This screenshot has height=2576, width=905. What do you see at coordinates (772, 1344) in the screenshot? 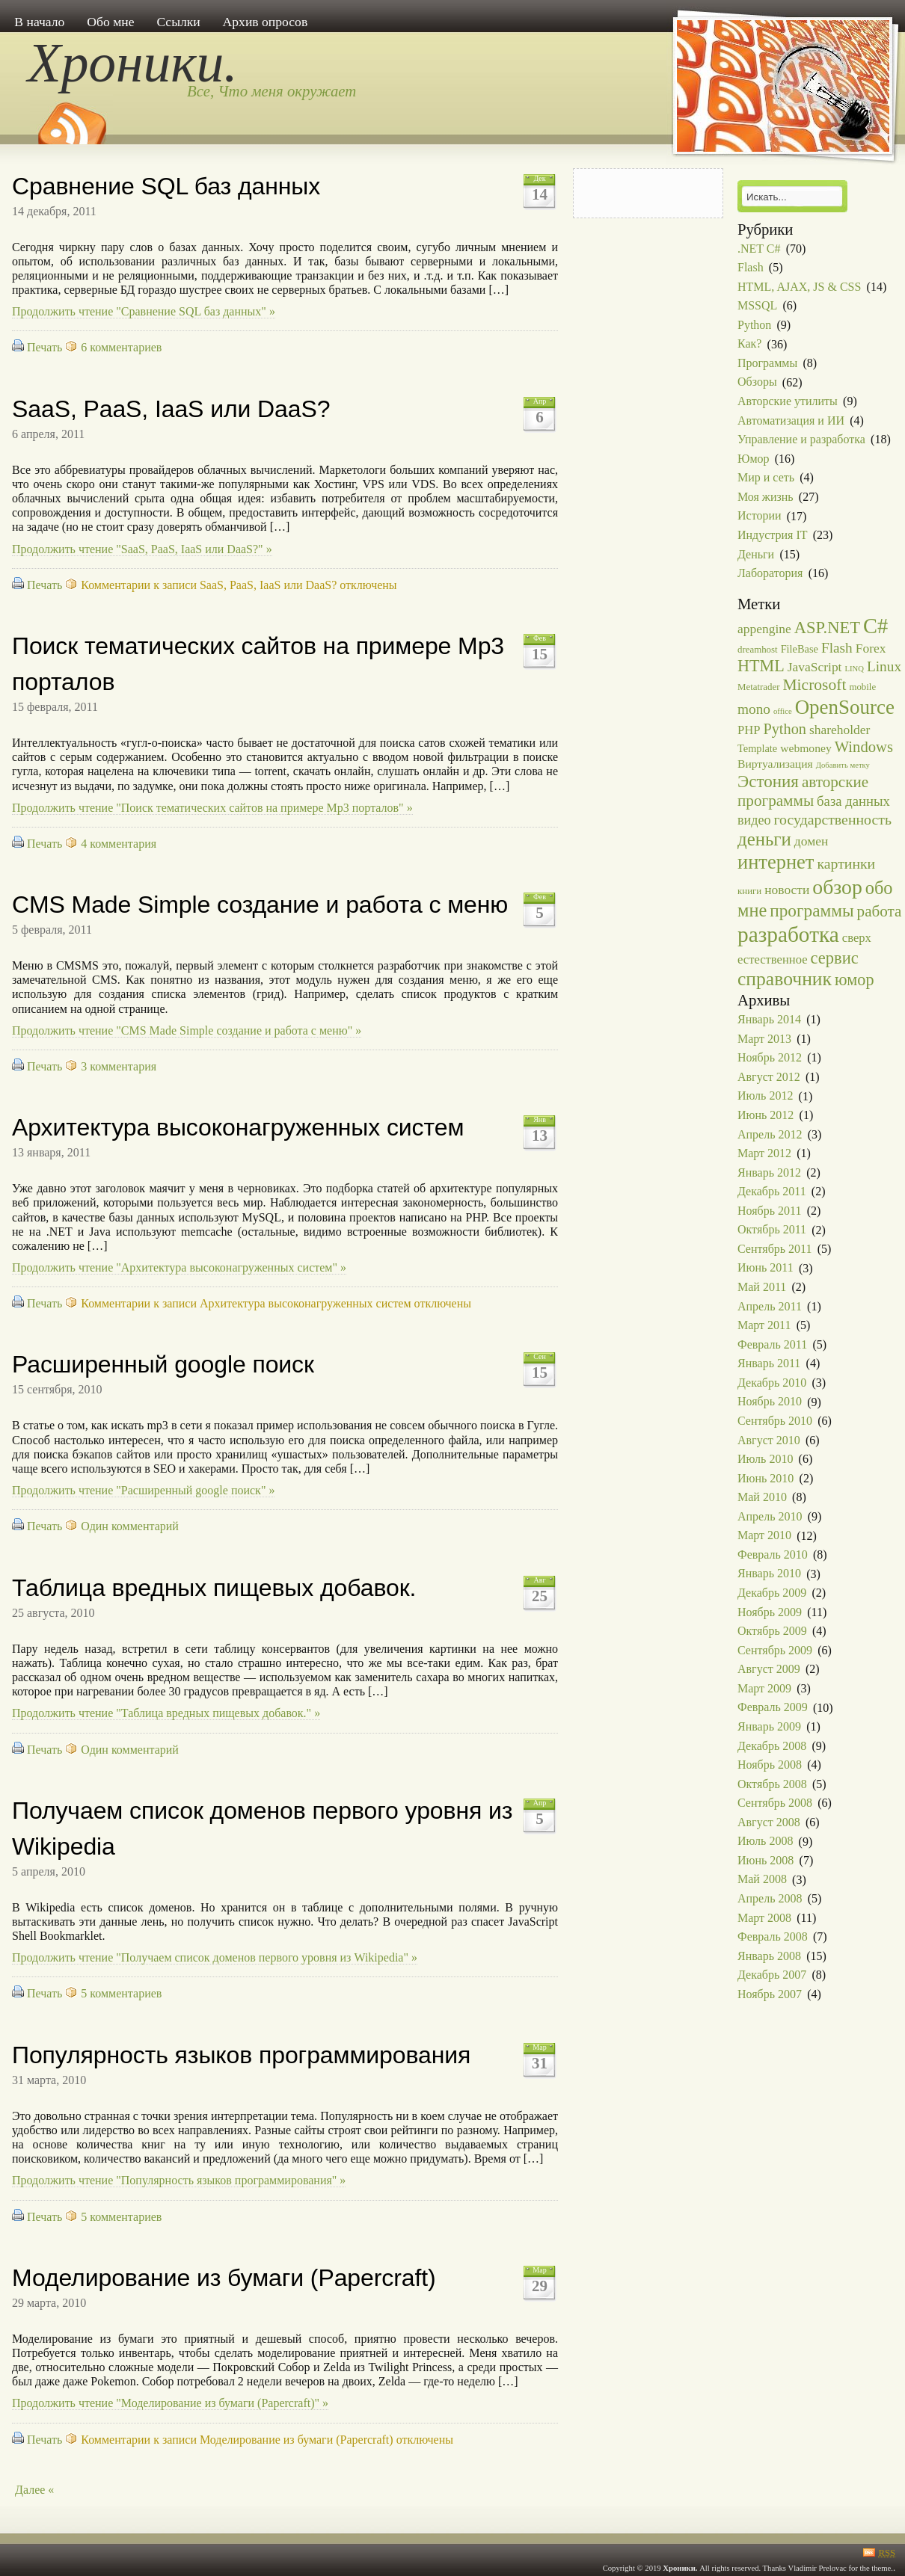
I see `Февраль 2011` at bounding box center [772, 1344].